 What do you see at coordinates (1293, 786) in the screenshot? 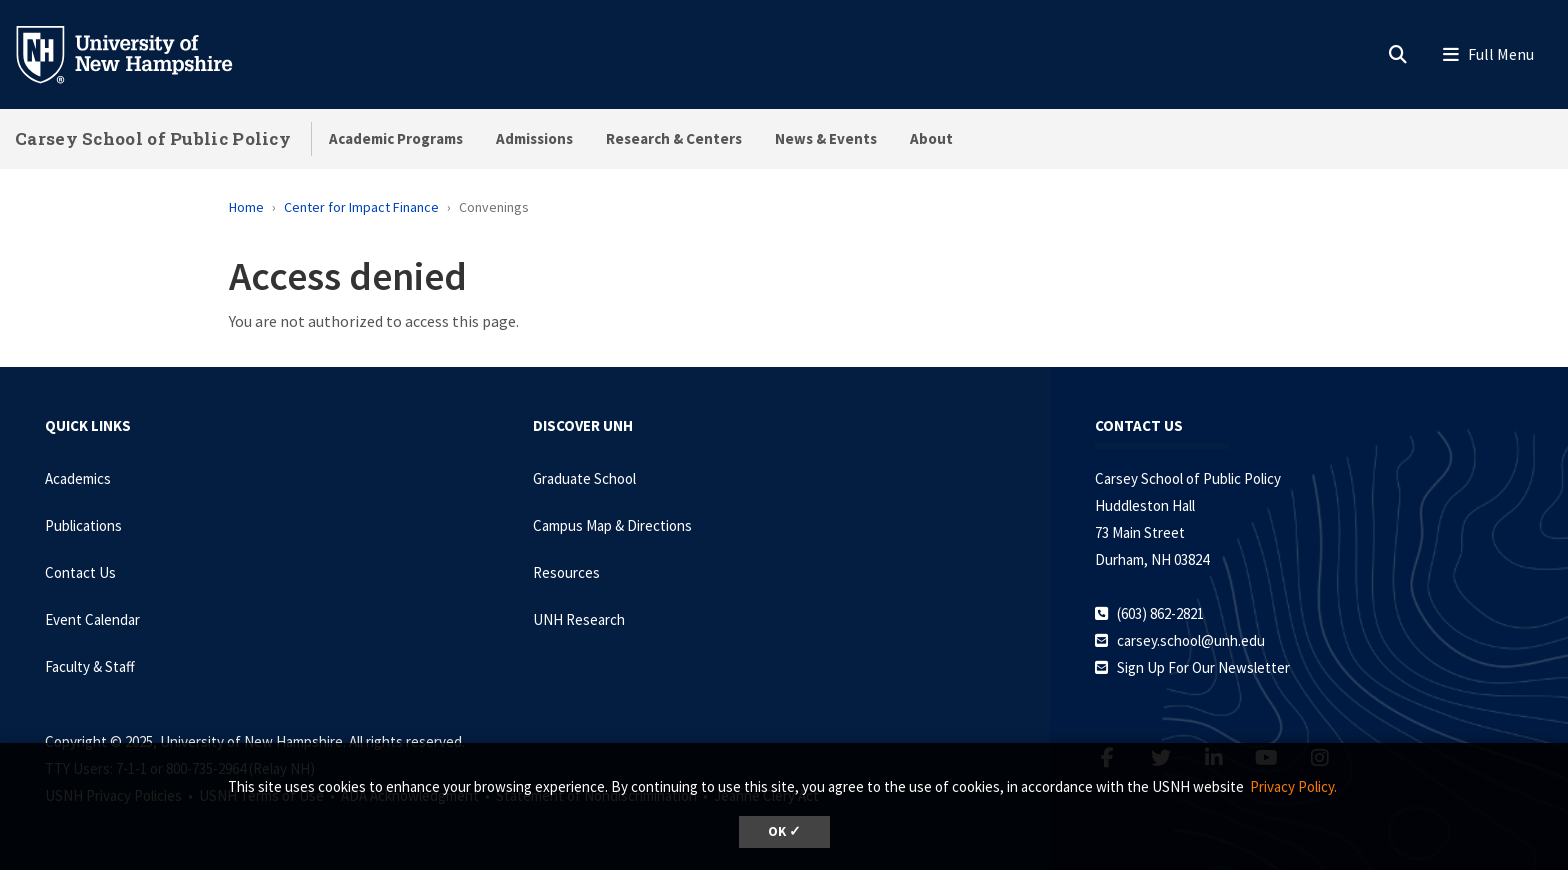
I see `Privacy Policy. [button]` at bounding box center [1293, 786].